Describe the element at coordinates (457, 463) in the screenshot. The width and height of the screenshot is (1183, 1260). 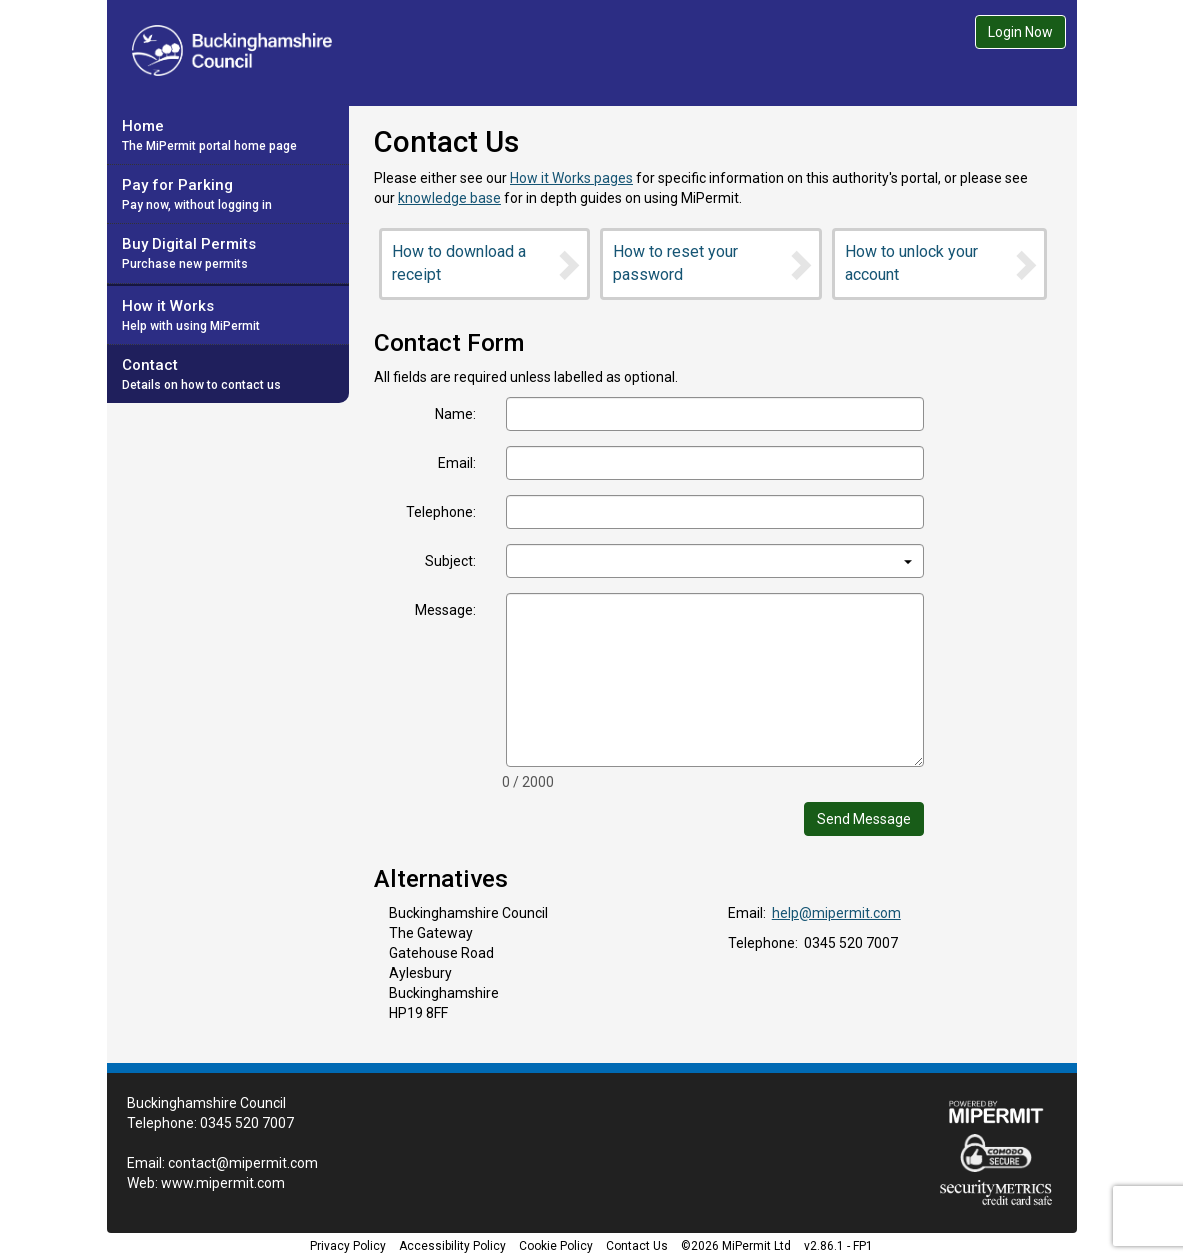
I see `Email:` at that location.